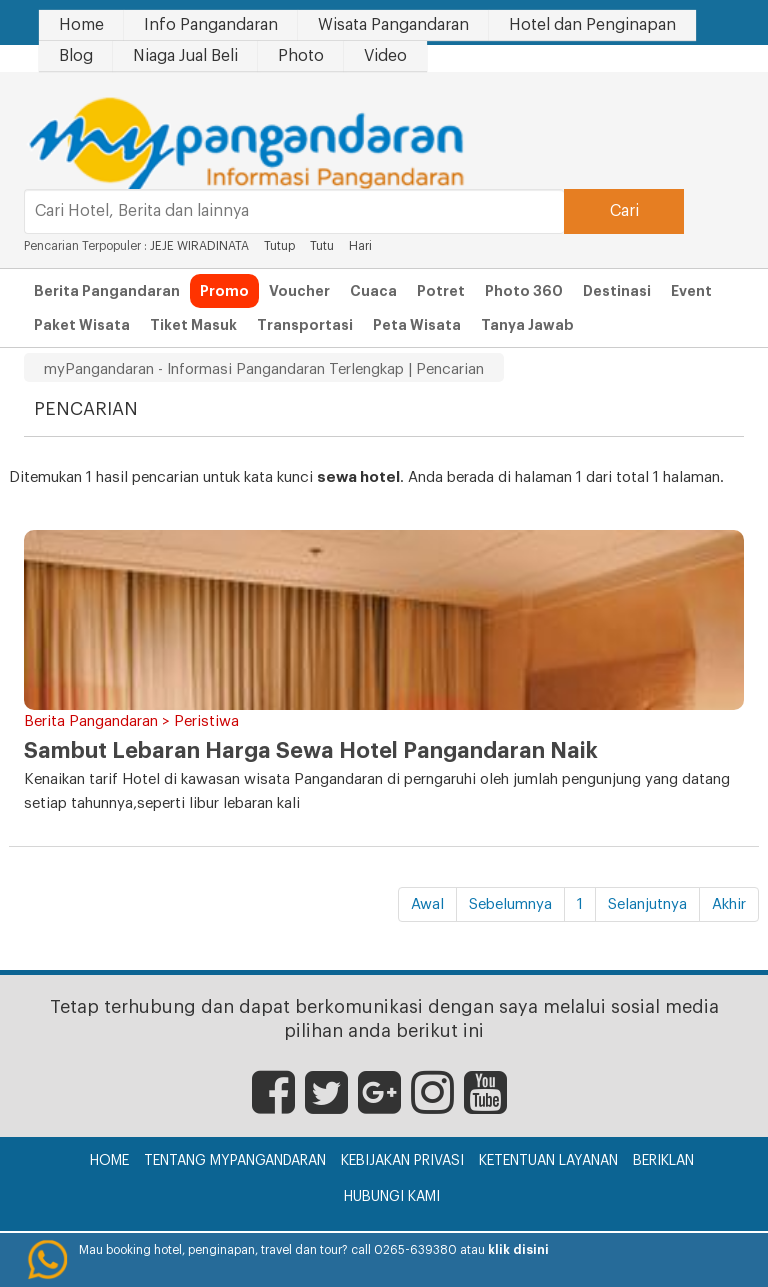 This screenshot has width=768, height=1287. I want to click on Beriklan, so click(663, 1161).